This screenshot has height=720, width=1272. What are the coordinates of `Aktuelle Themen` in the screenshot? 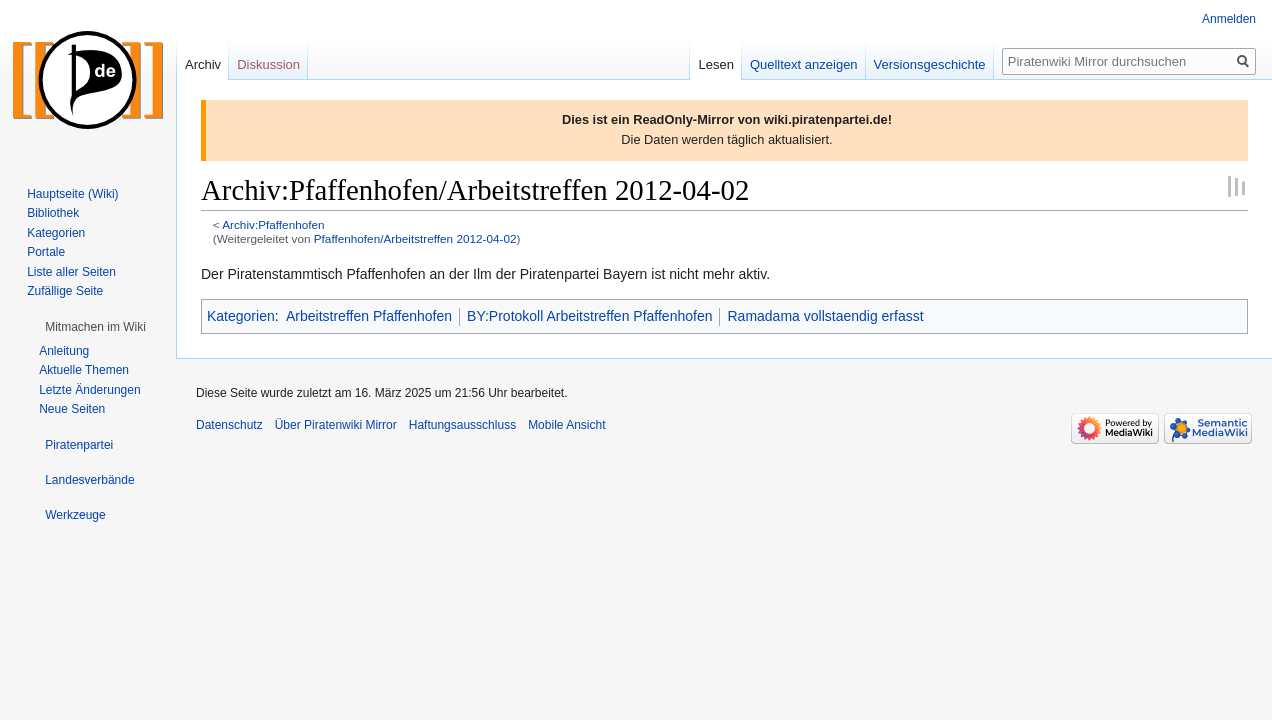 It's located at (84, 370).